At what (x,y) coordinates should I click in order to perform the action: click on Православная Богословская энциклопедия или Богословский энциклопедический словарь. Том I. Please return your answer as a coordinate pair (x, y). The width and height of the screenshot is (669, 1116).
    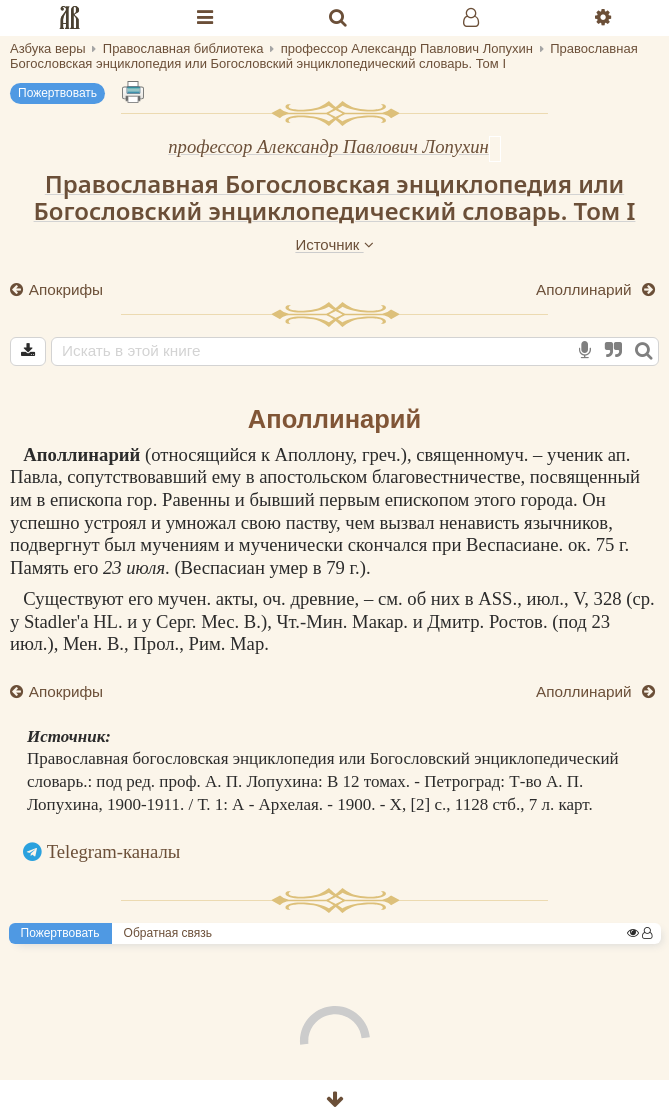
    Looking at the image, I should click on (335, 197).